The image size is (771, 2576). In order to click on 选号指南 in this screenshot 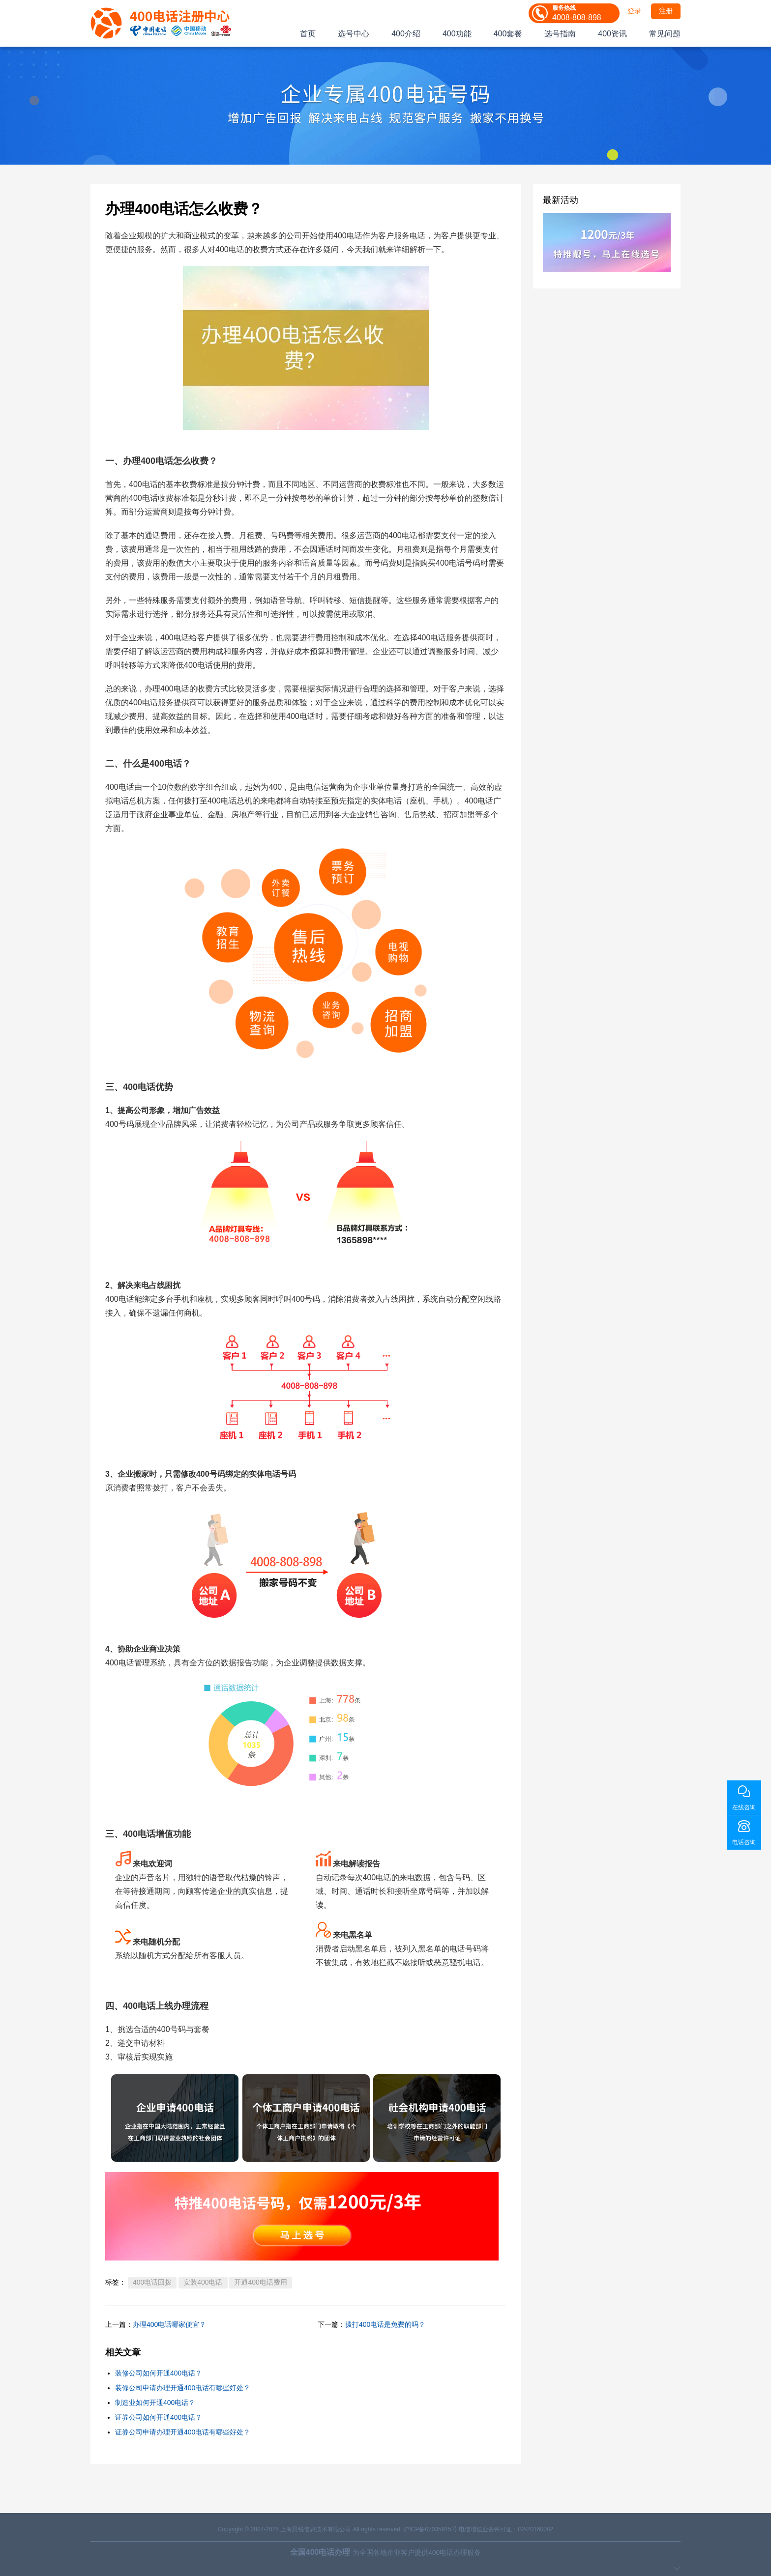, I will do `click(560, 33)`.